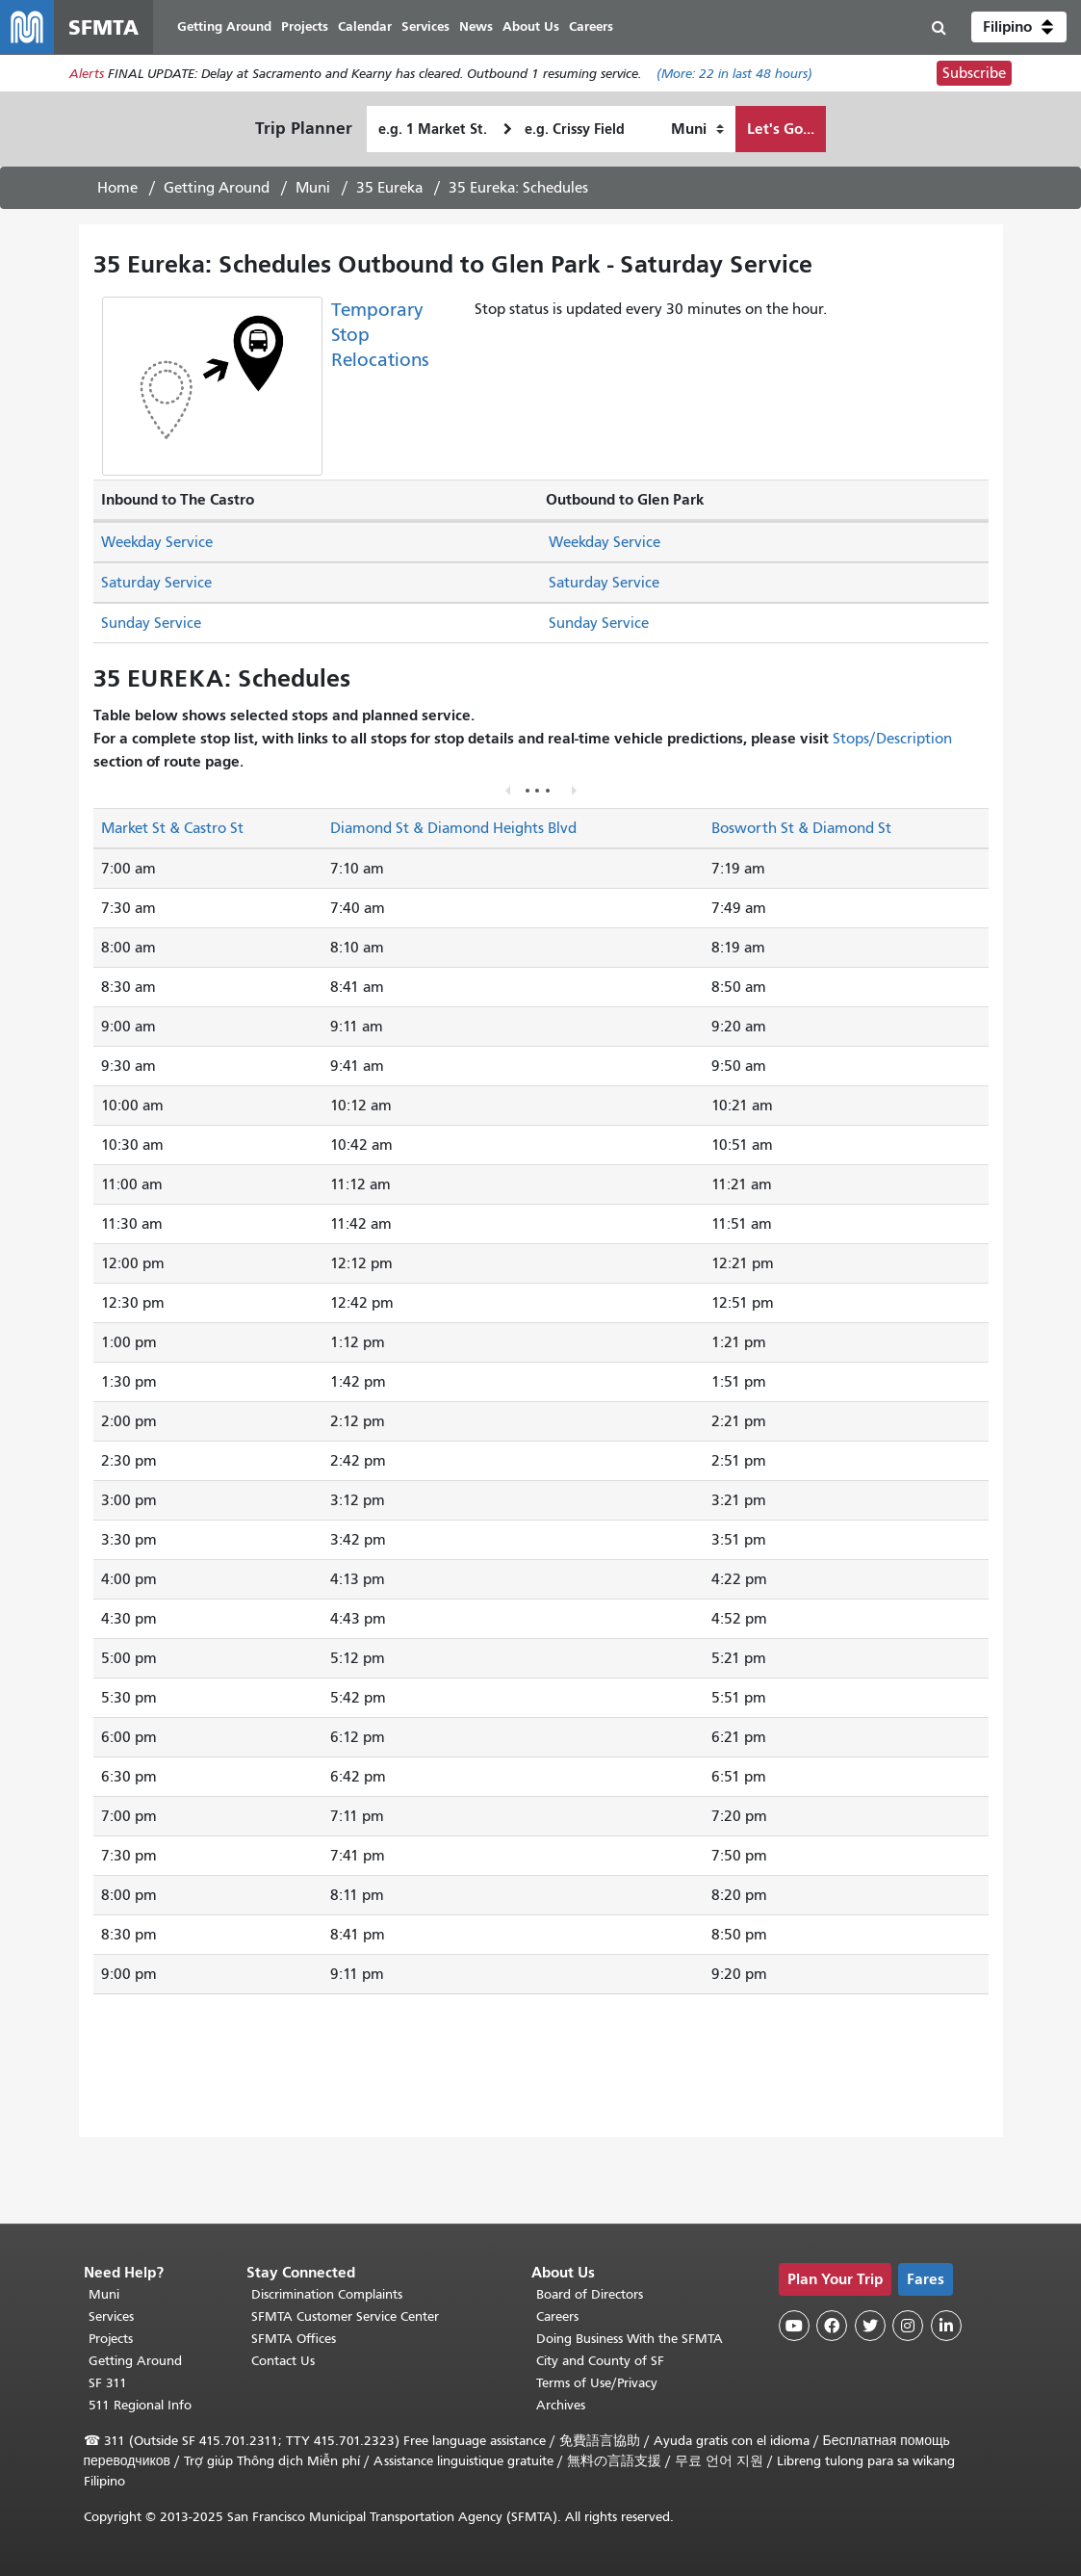  I want to click on  [SFMTA LinkedIn page], so click(946, 2325).